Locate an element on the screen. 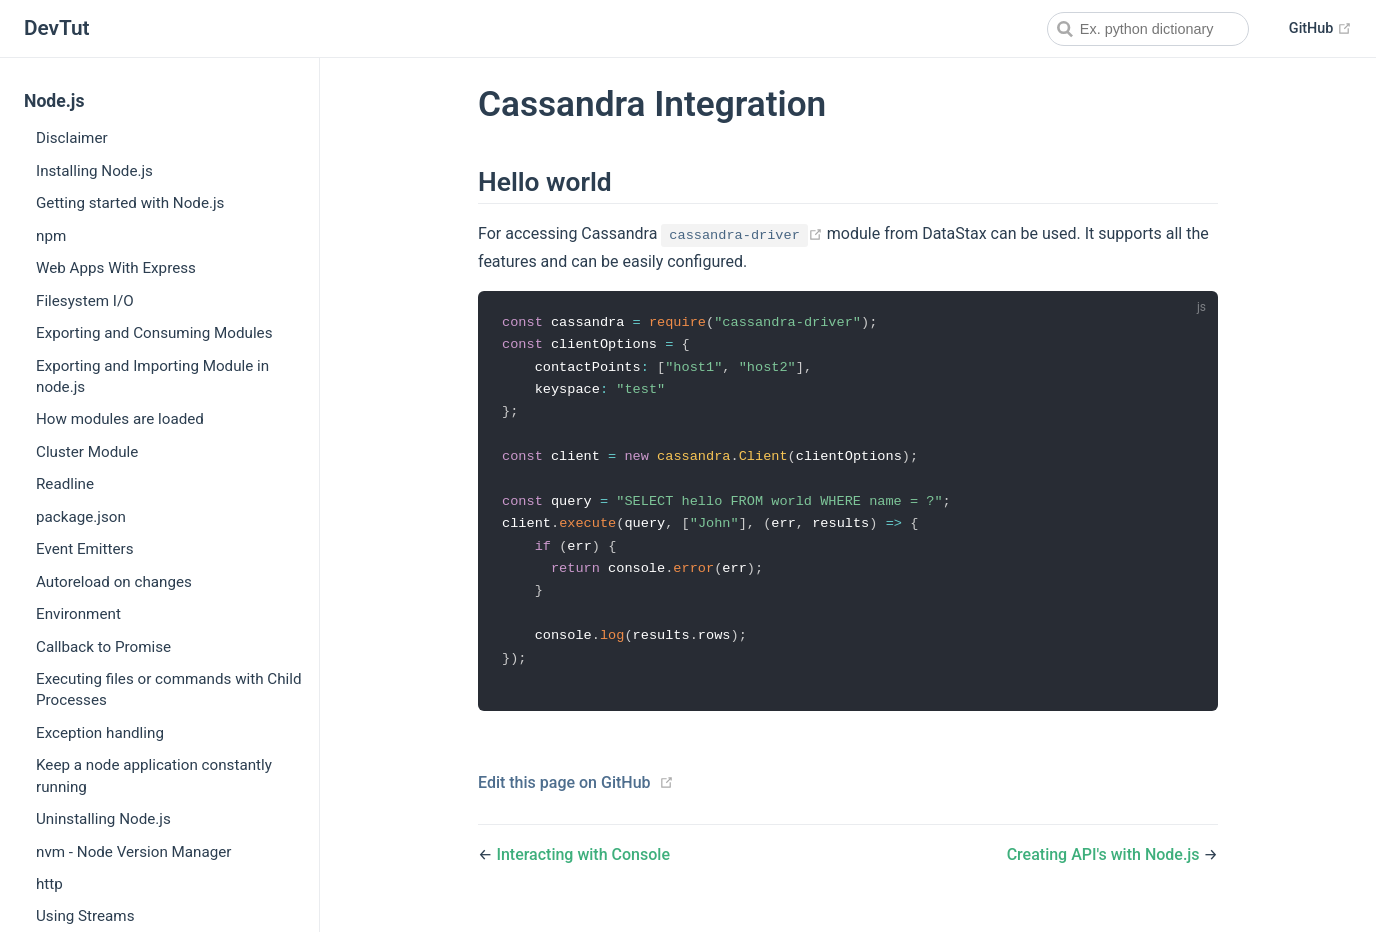  Event Emitters is located at coordinates (85, 549).